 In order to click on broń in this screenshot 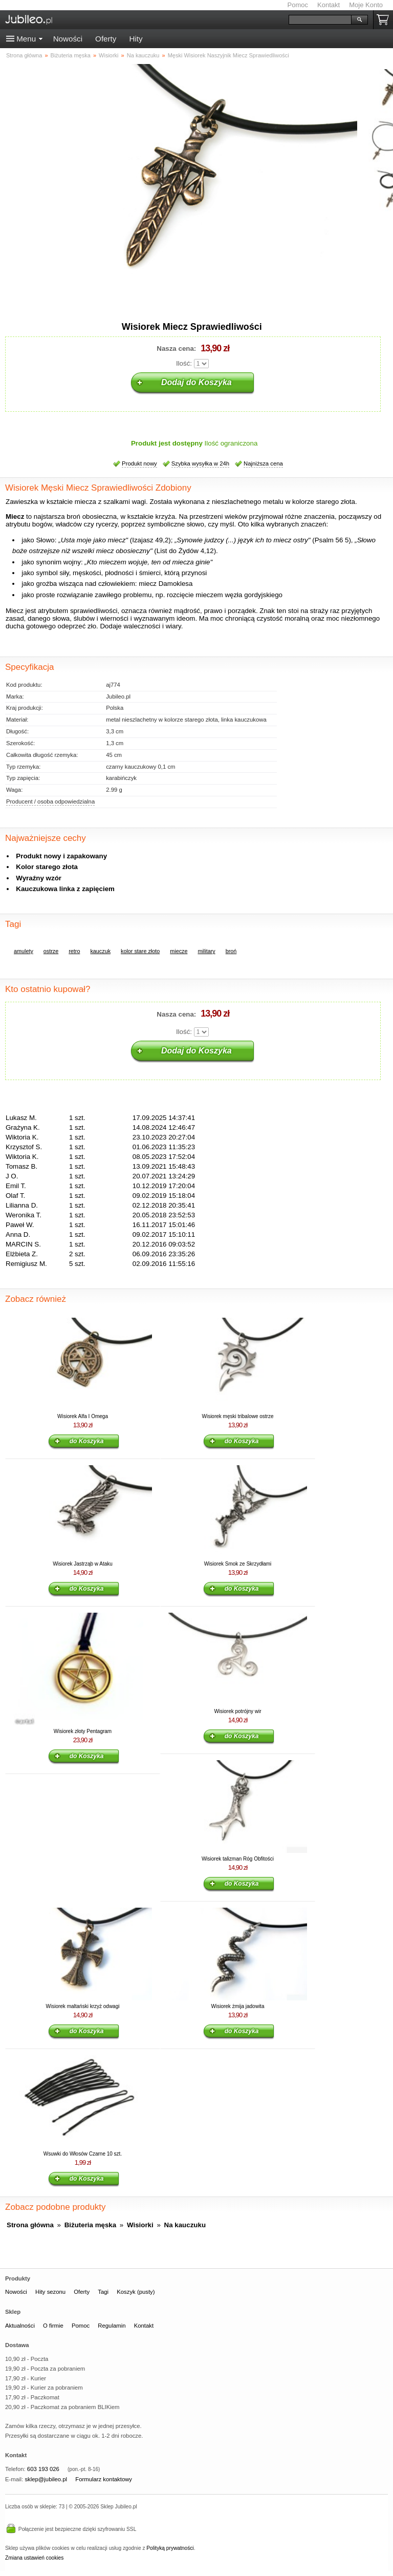, I will do `click(231, 951)`.